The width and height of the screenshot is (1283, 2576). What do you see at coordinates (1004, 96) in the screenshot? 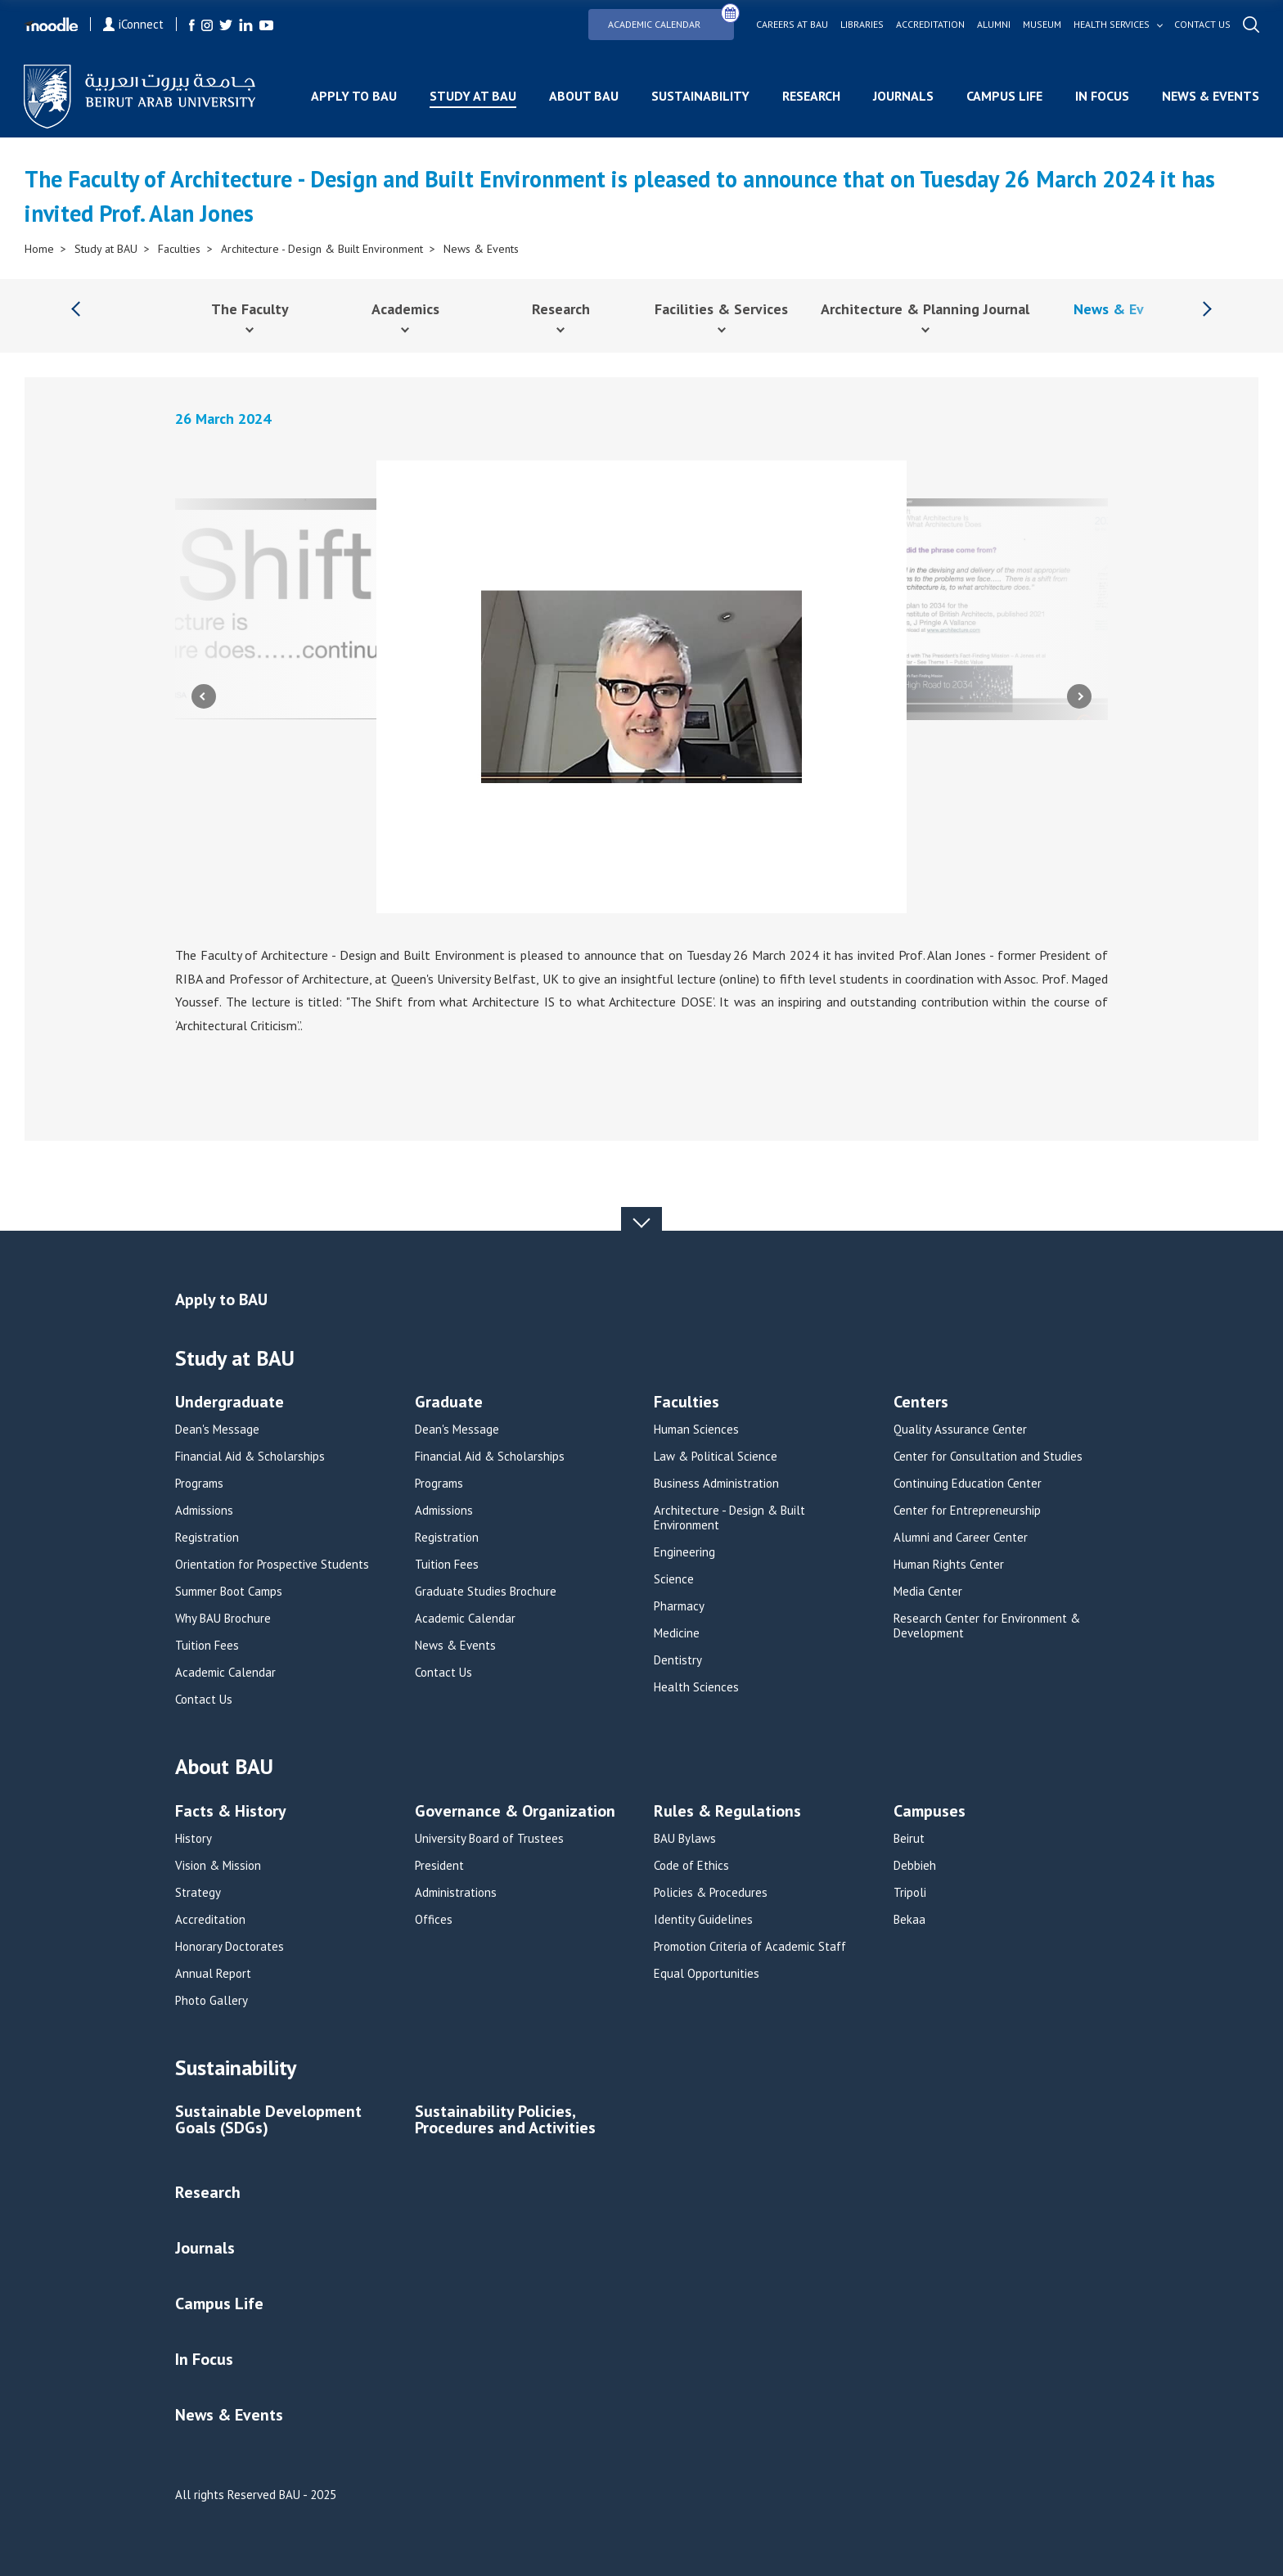
I see `Campus Life` at bounding box center [1004, 96].